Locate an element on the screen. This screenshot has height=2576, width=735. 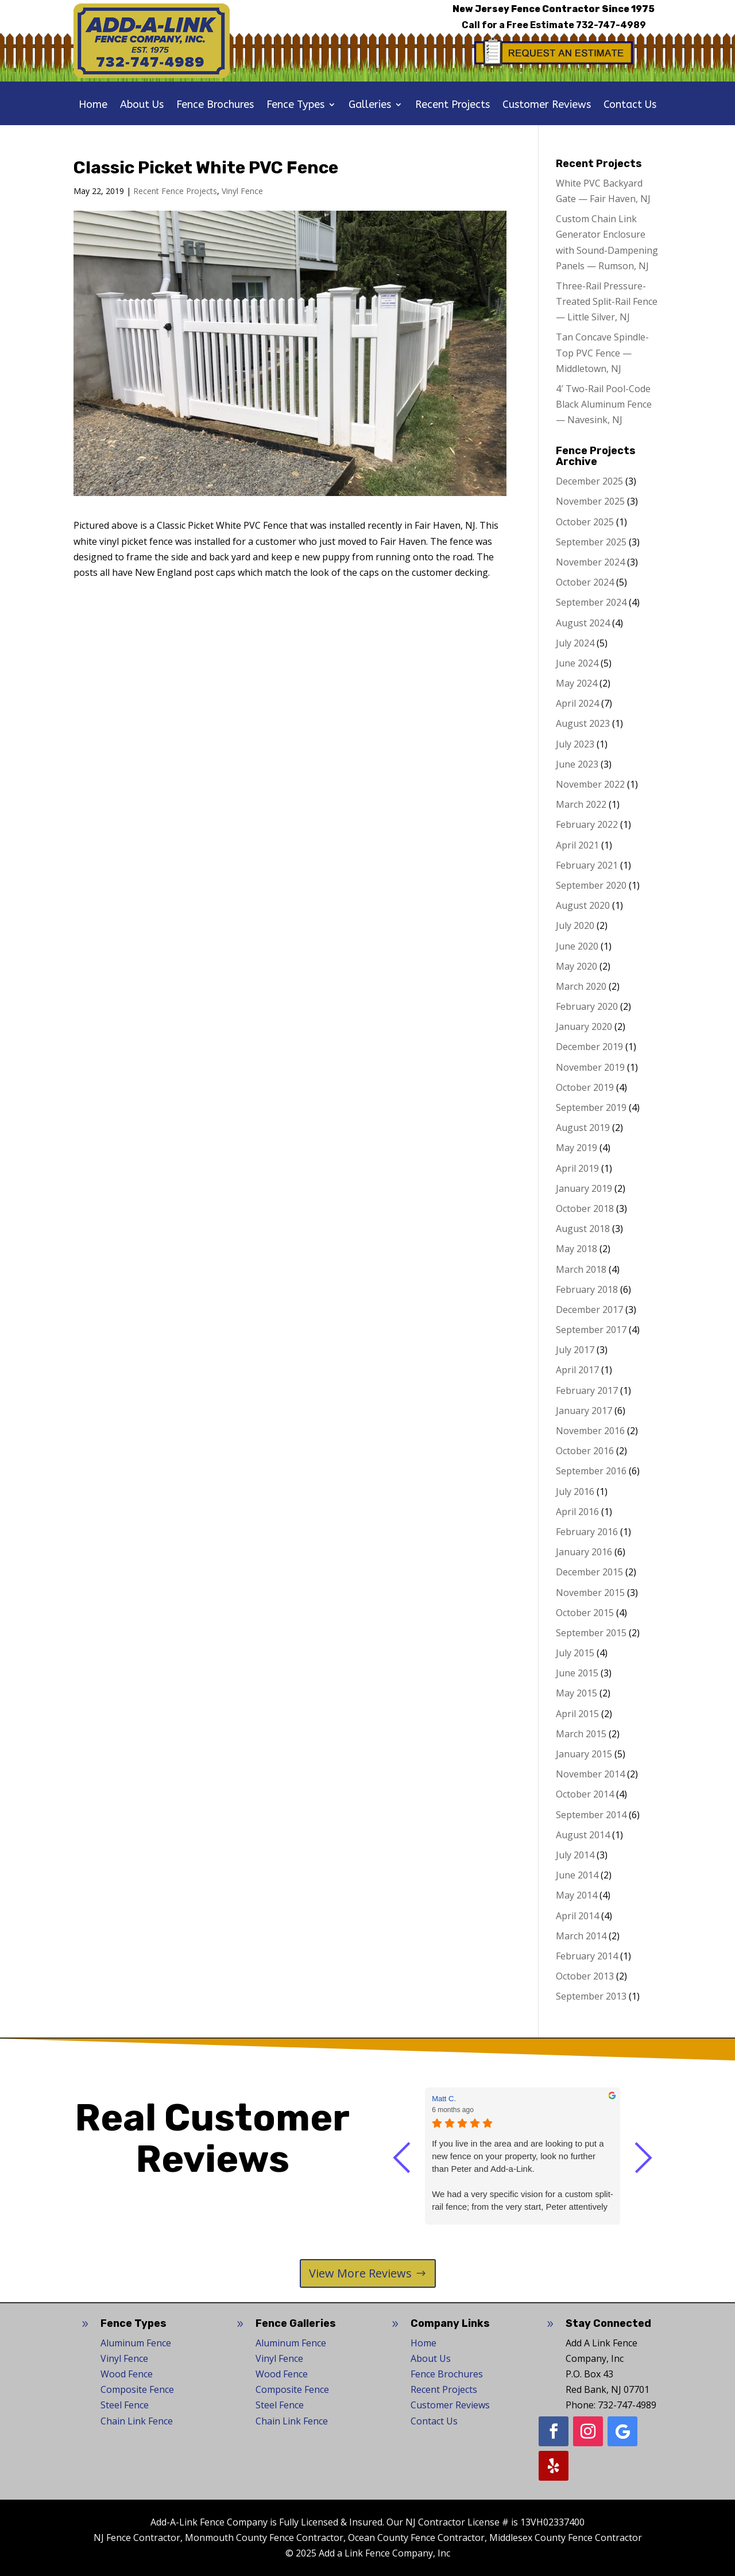
March 2018 is located at coordinates (581, 1269).